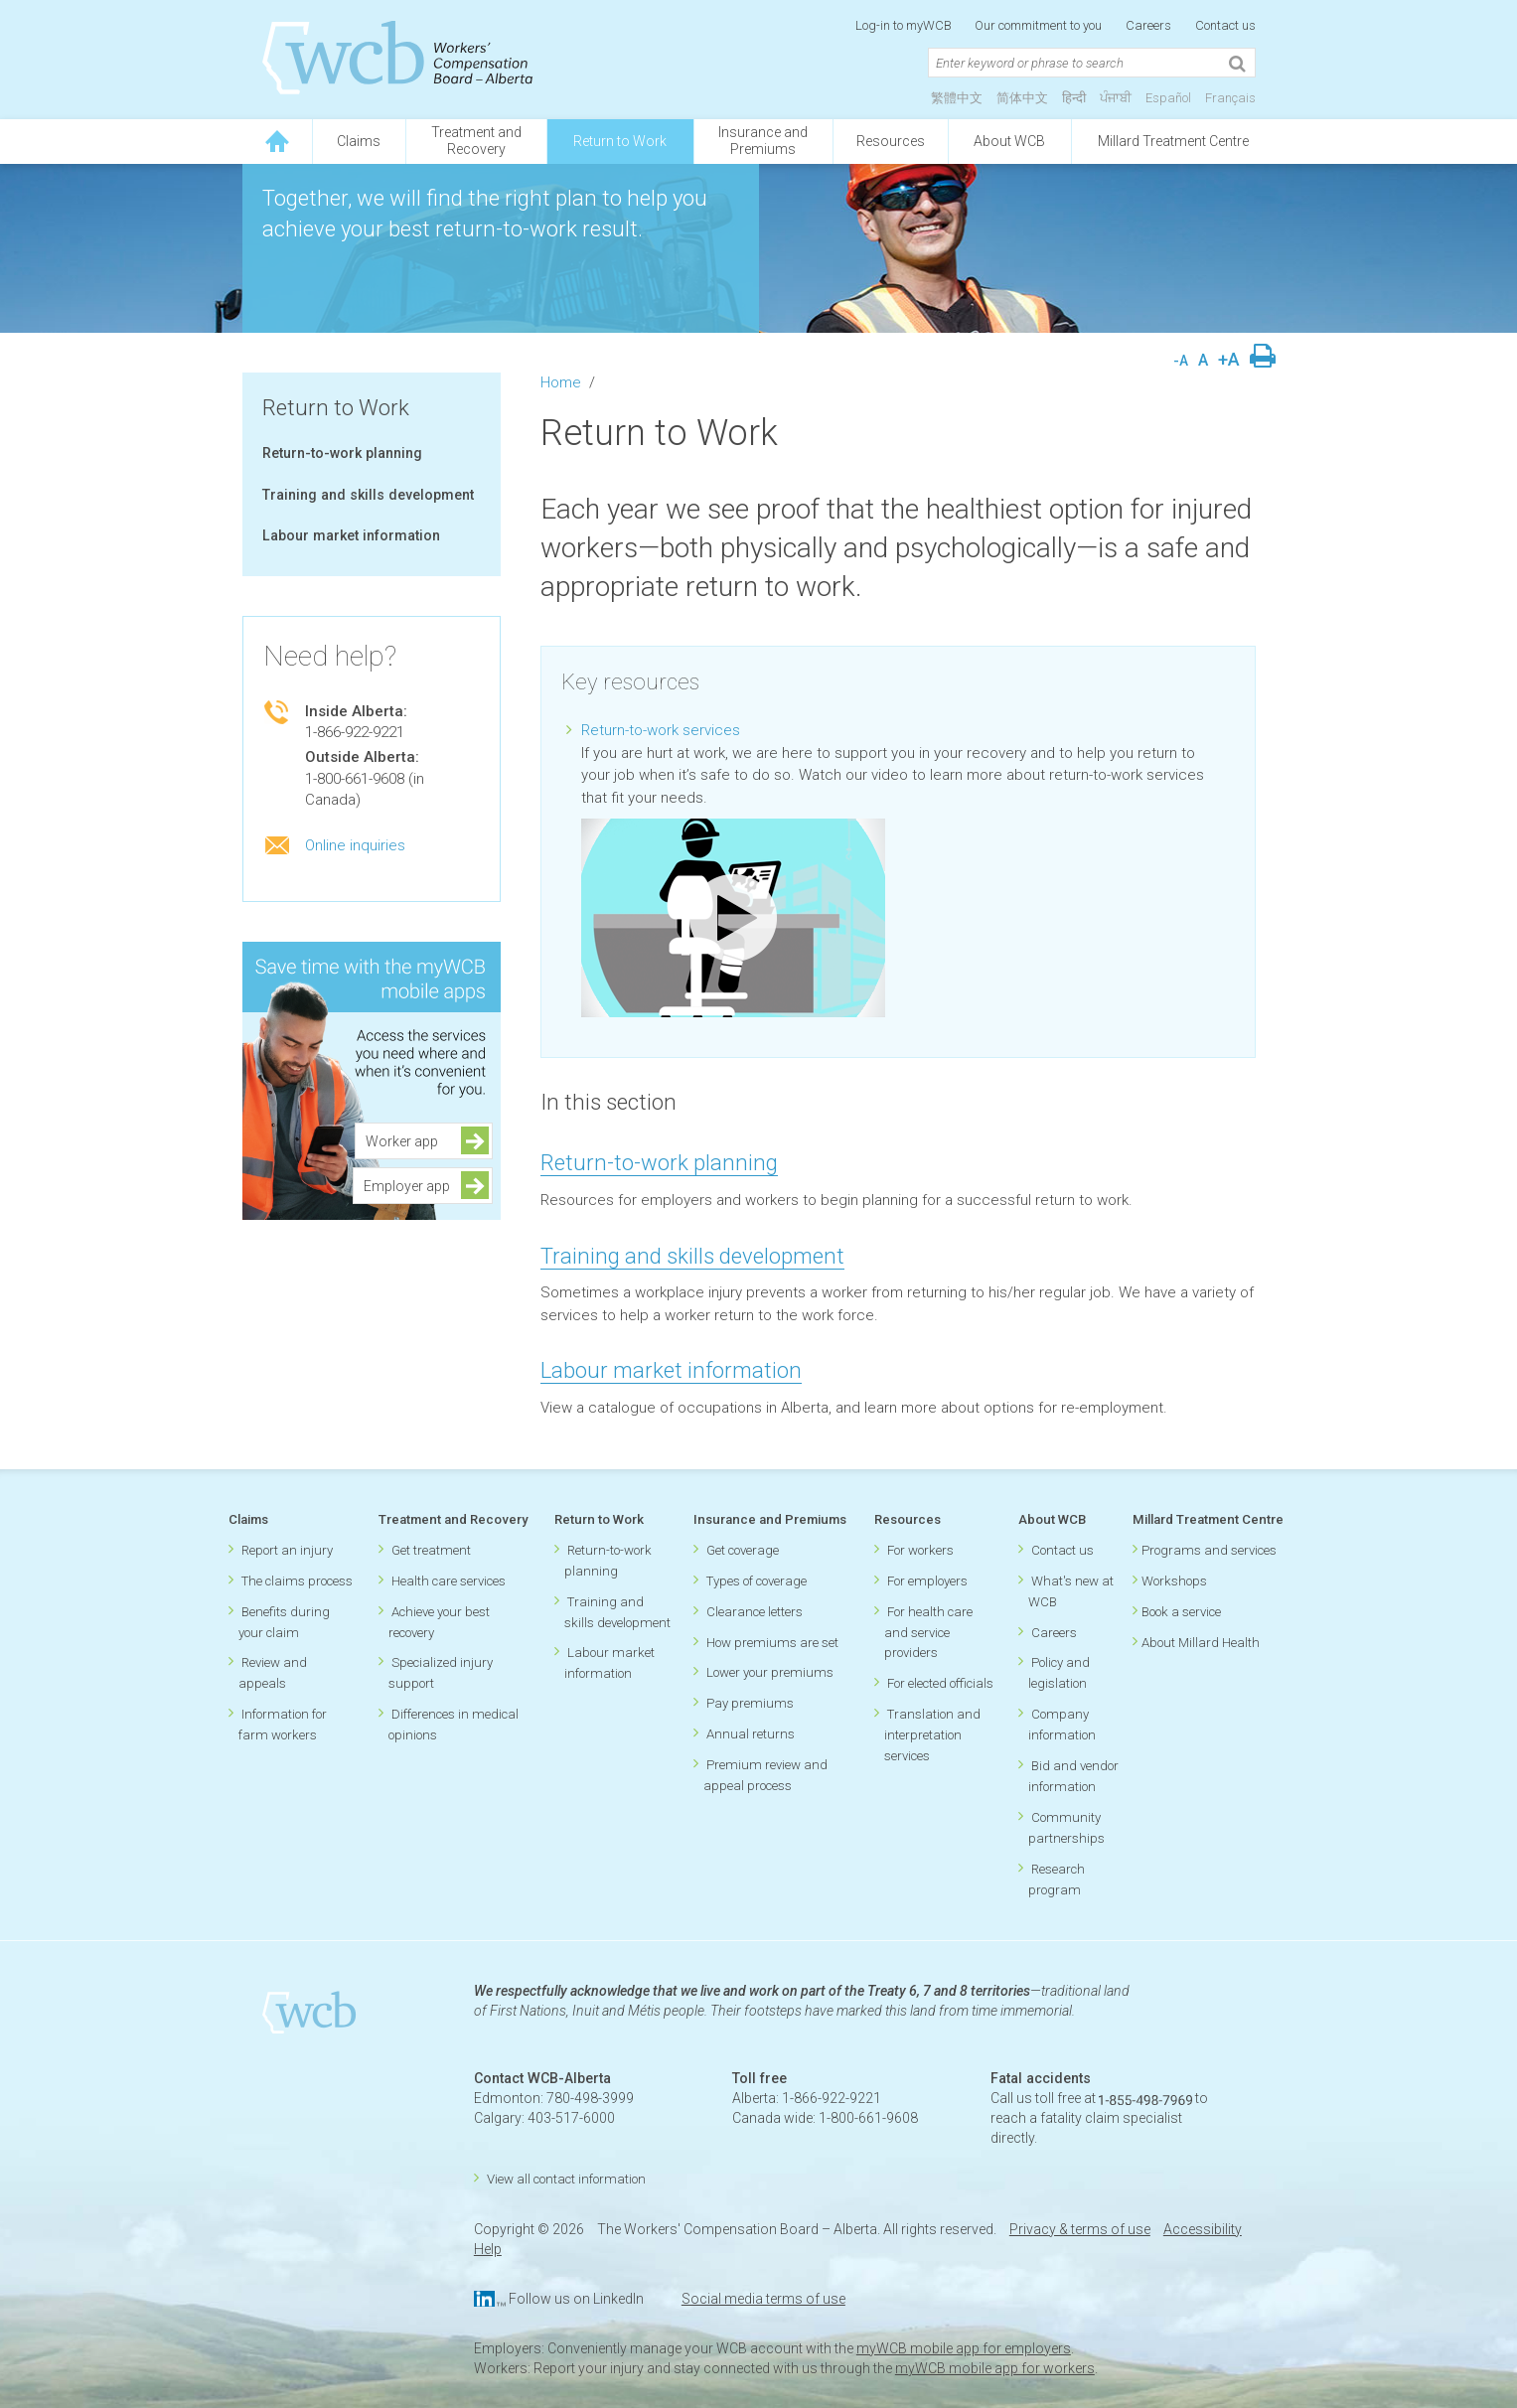  Describe the element at coordinates (660, 730) in the screenshot. I see `Return-to-work services` at that location.